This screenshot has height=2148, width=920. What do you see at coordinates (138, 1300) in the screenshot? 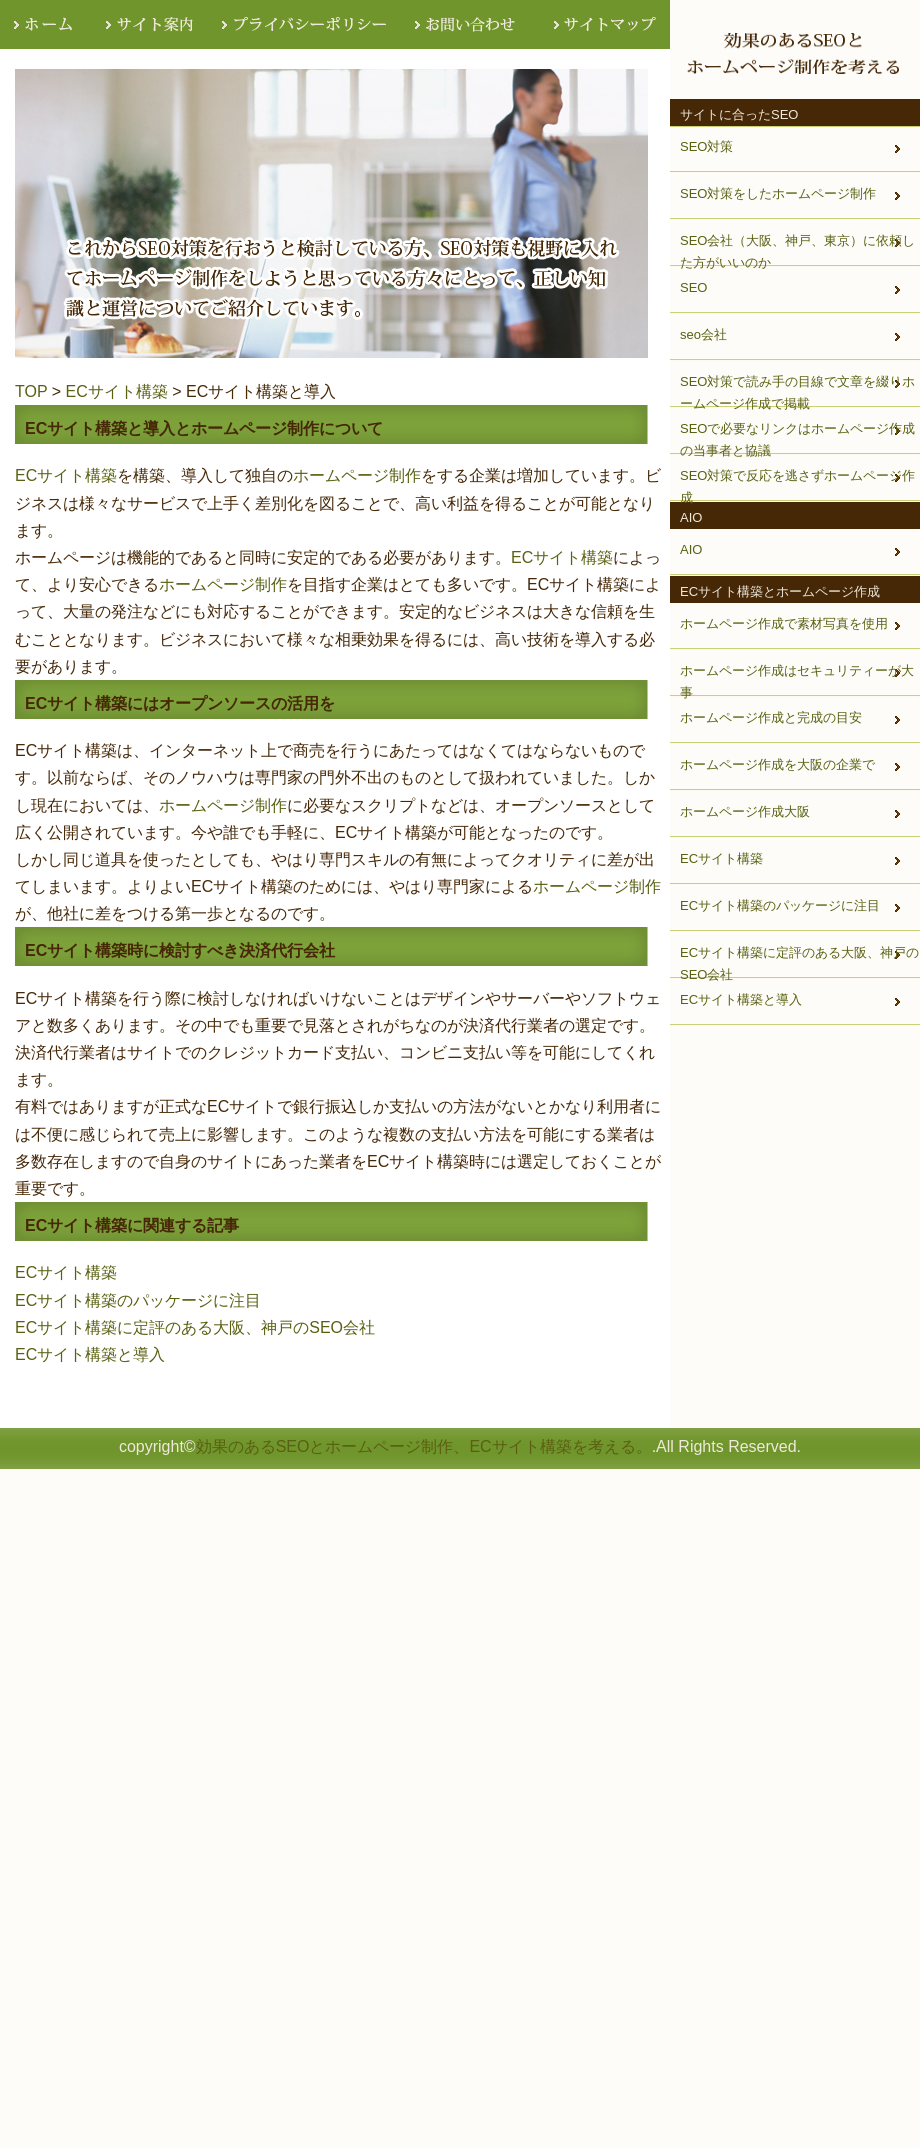
I see `ECサイト構築のパッケージに注目` at bounding box center [138, 1300].